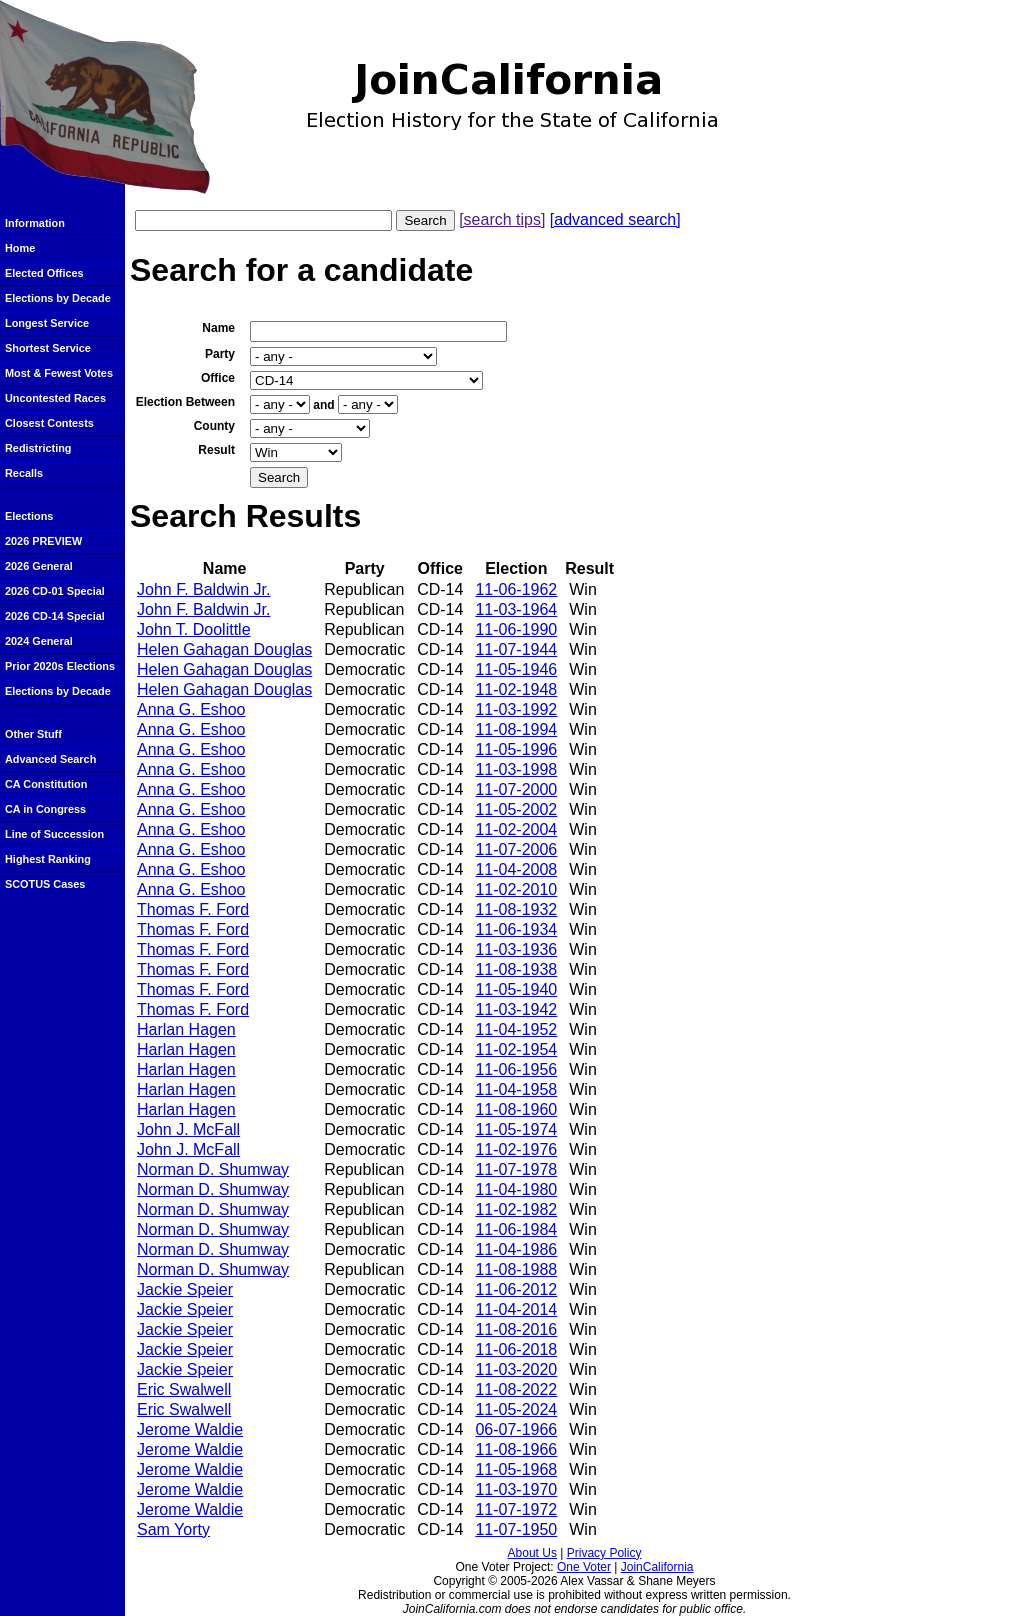 This screenshot has width=1024, height=1616. Describe the element at coordinates (47, 323) in the screenshot. I see `Longest Service` at that location.